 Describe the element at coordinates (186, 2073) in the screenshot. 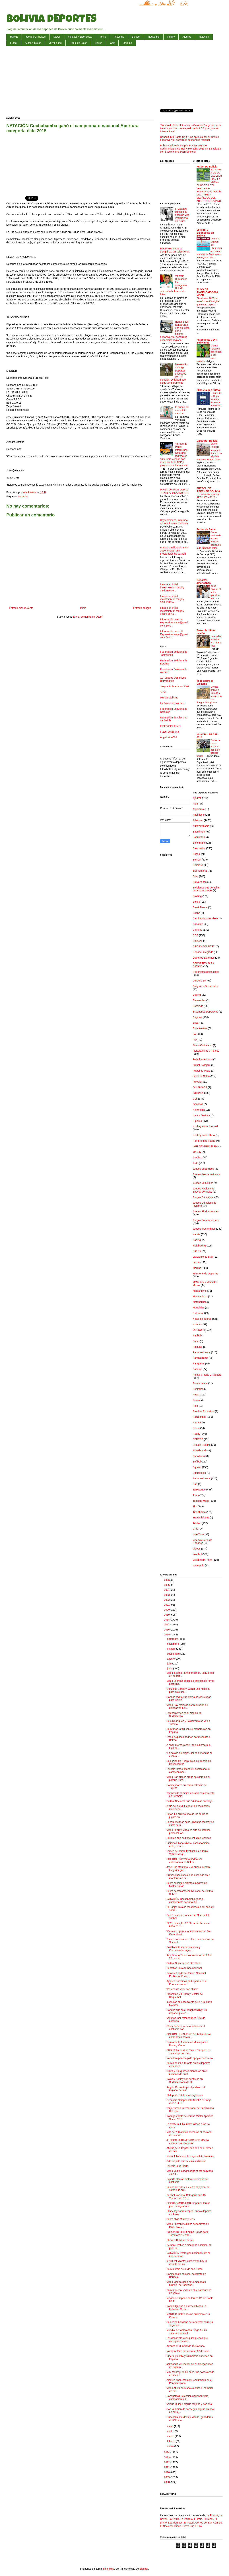

I see `Oruro y Chuquisaca mandaron en el nacional de duat...` at that location.